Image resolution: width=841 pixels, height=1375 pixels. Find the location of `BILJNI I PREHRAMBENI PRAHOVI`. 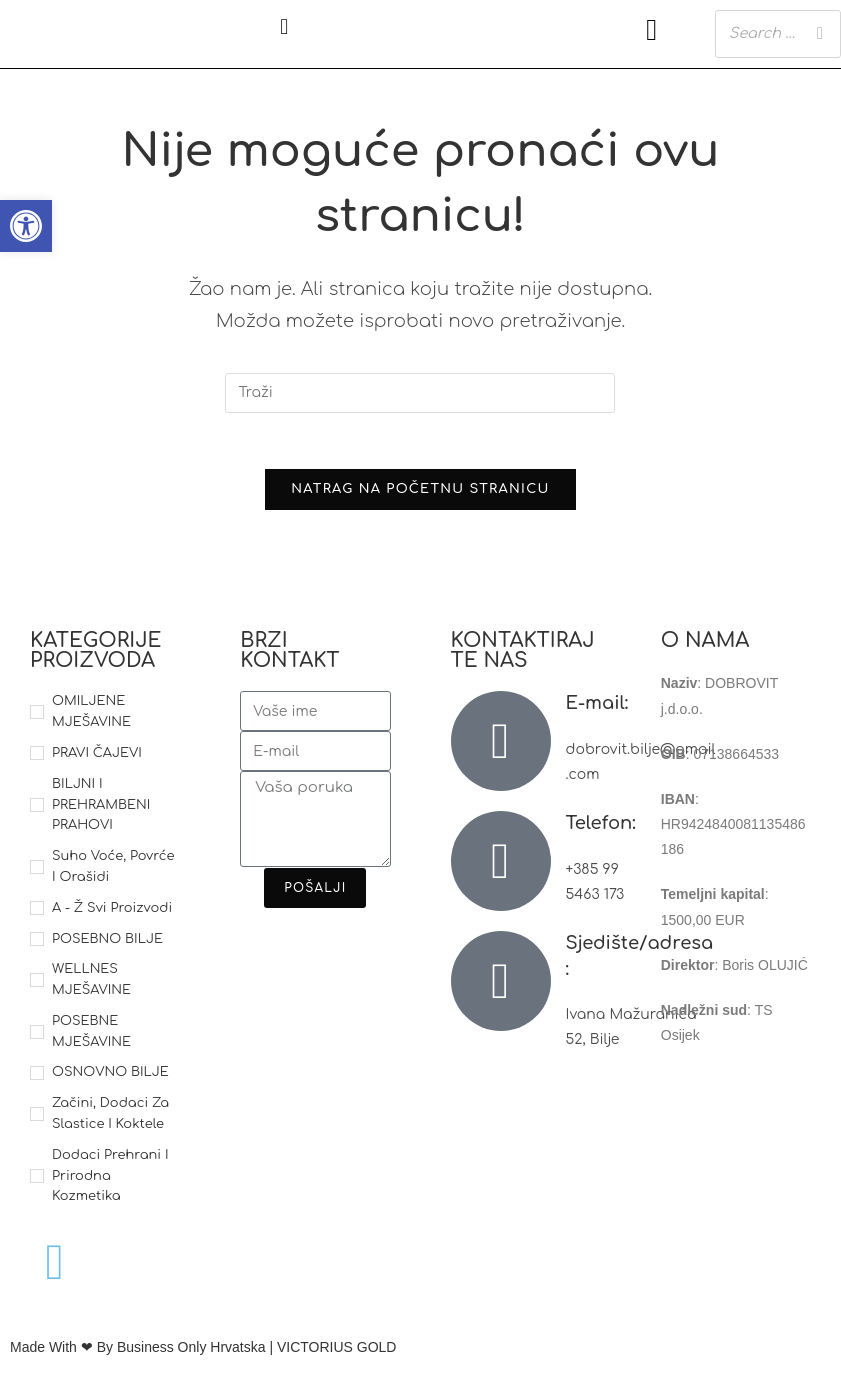

BILJNI I PREHRAMBENI PRAHOVI is located at coordinates (101, 809).